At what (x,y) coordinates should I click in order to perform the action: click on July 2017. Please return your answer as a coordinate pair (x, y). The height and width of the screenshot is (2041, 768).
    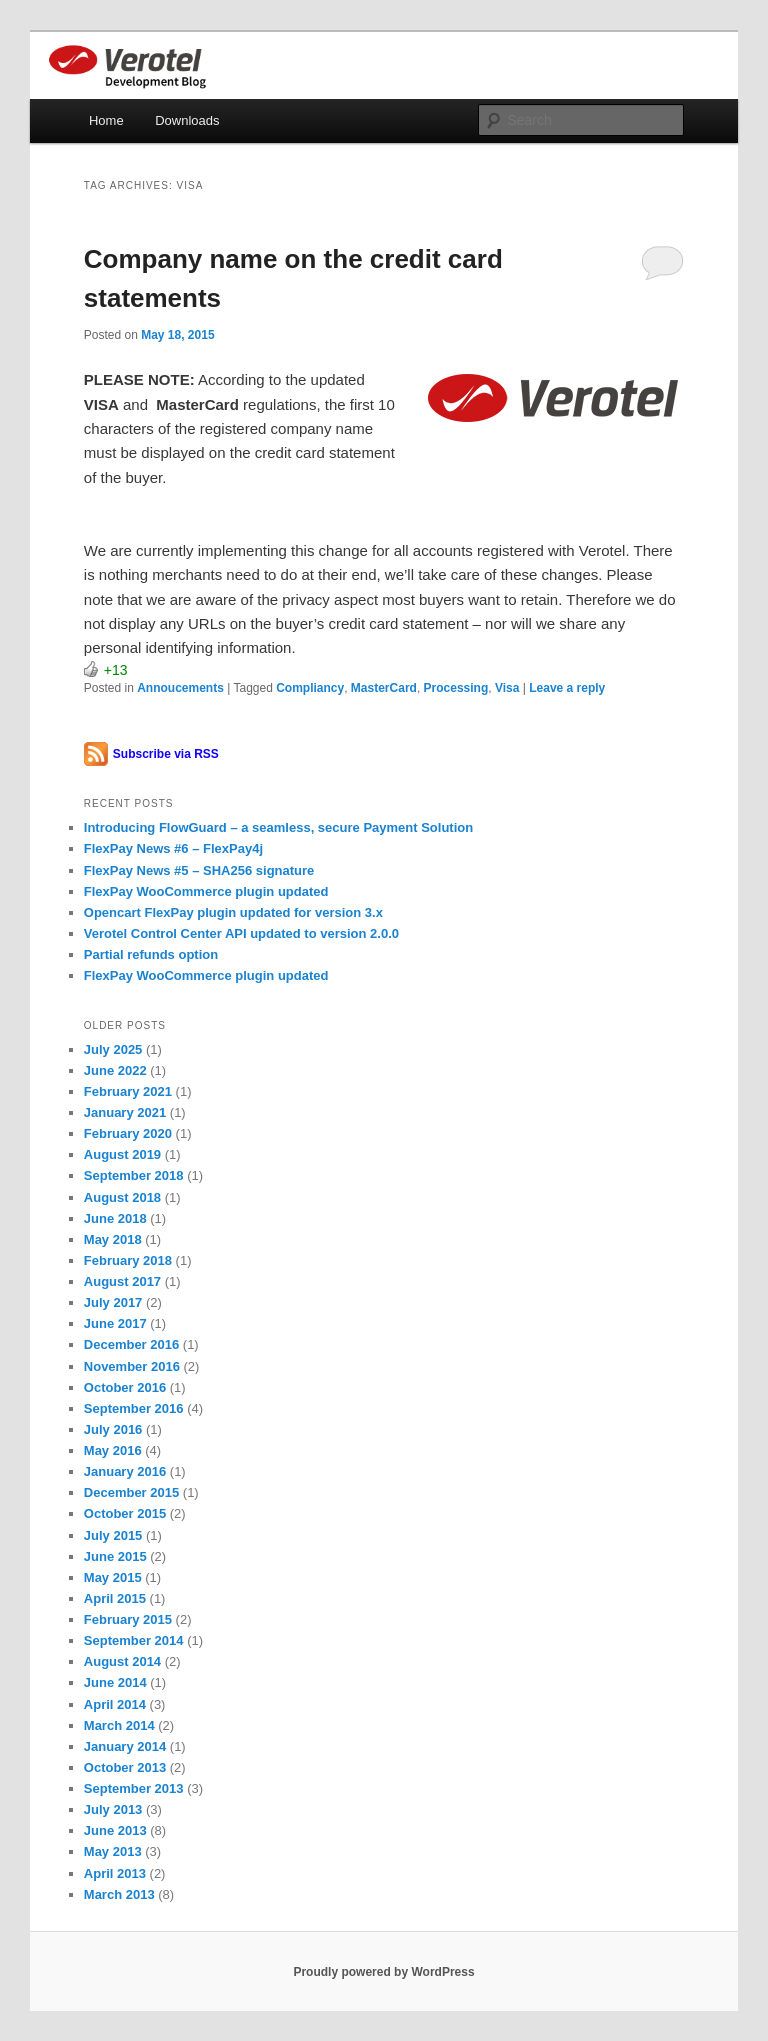
    Looking at the image, I should click on (113, 1302).